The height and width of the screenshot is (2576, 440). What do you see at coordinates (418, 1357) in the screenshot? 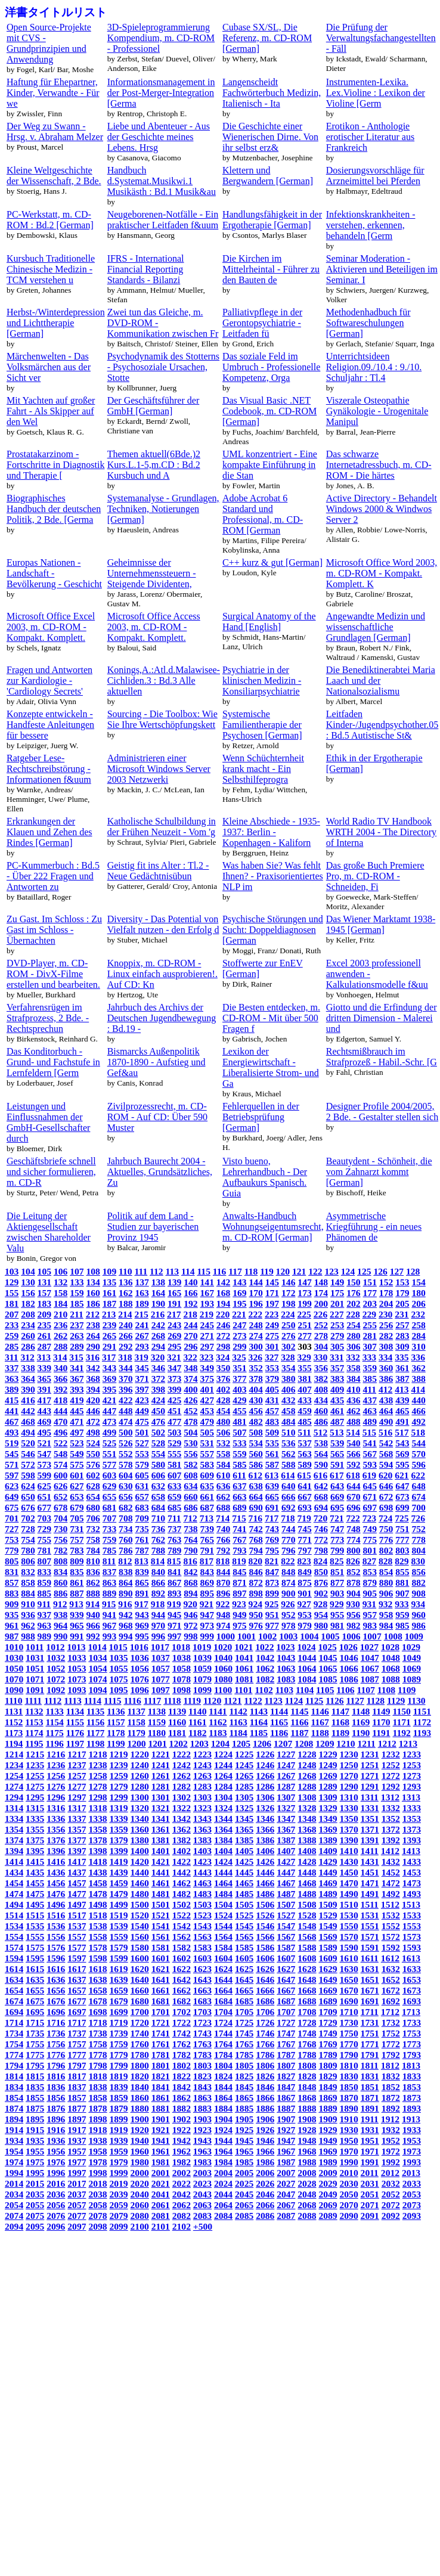
I see `336` at bounding box center [418, 1357].